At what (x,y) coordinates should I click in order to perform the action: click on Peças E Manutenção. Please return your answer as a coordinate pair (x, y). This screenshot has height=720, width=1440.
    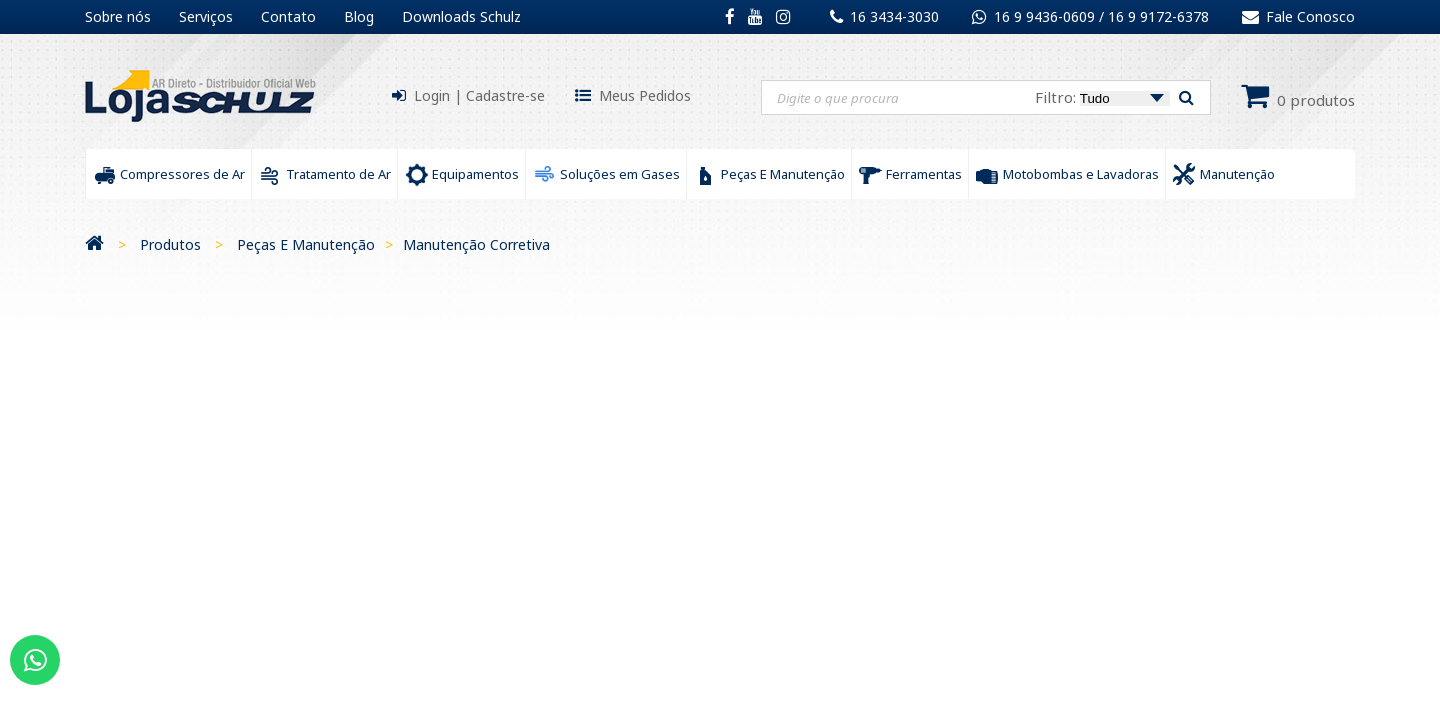
    Looking at the image, I should click on (306, 244).